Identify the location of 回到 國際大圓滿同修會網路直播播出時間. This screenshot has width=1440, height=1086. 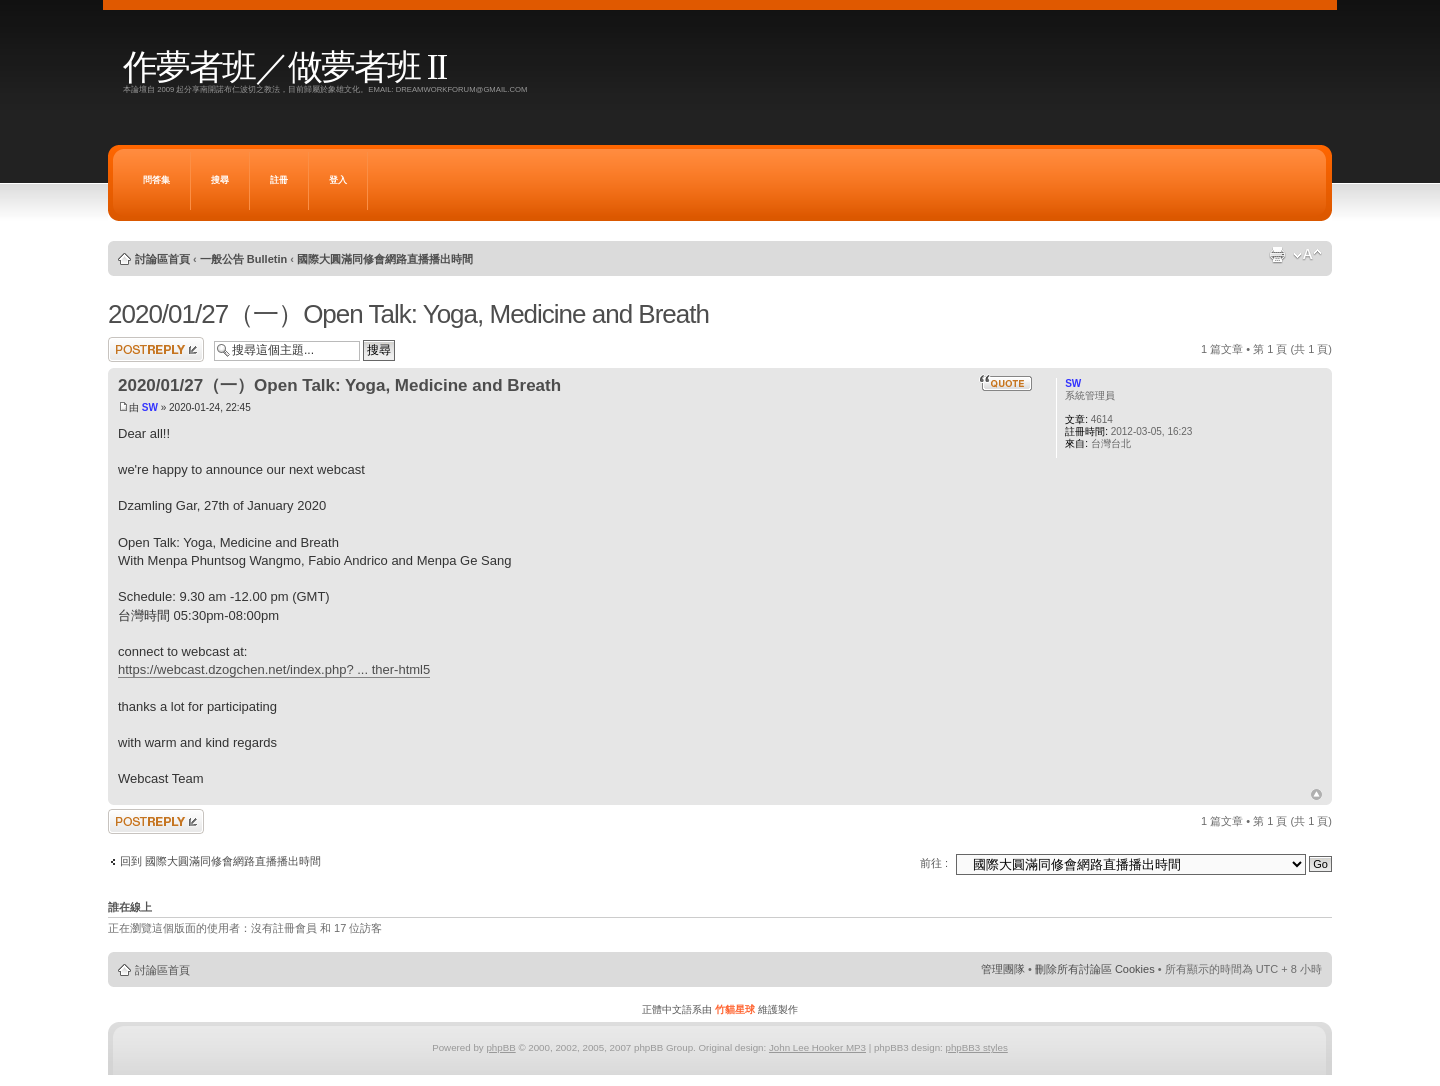
(220, 861).